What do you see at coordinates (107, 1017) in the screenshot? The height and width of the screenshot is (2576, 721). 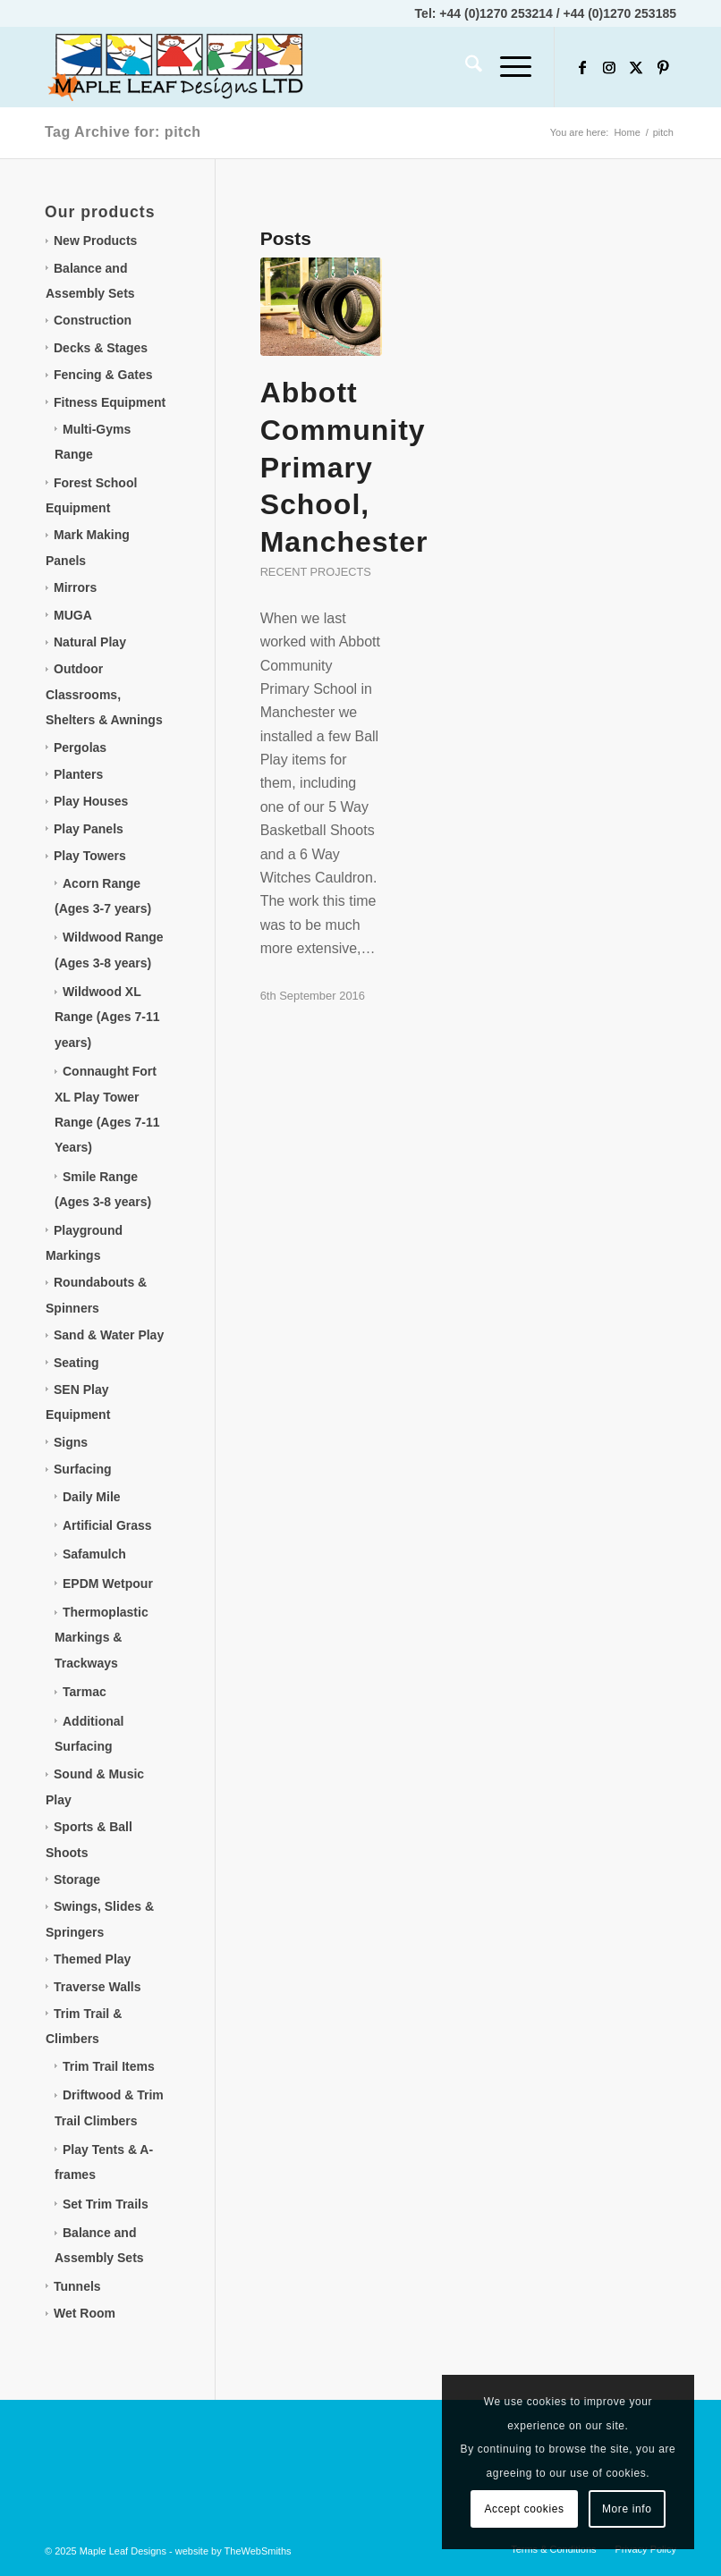 I see `Wildwood XL Range (Ages 7-11 years)` at bounding box center [107, 1017].